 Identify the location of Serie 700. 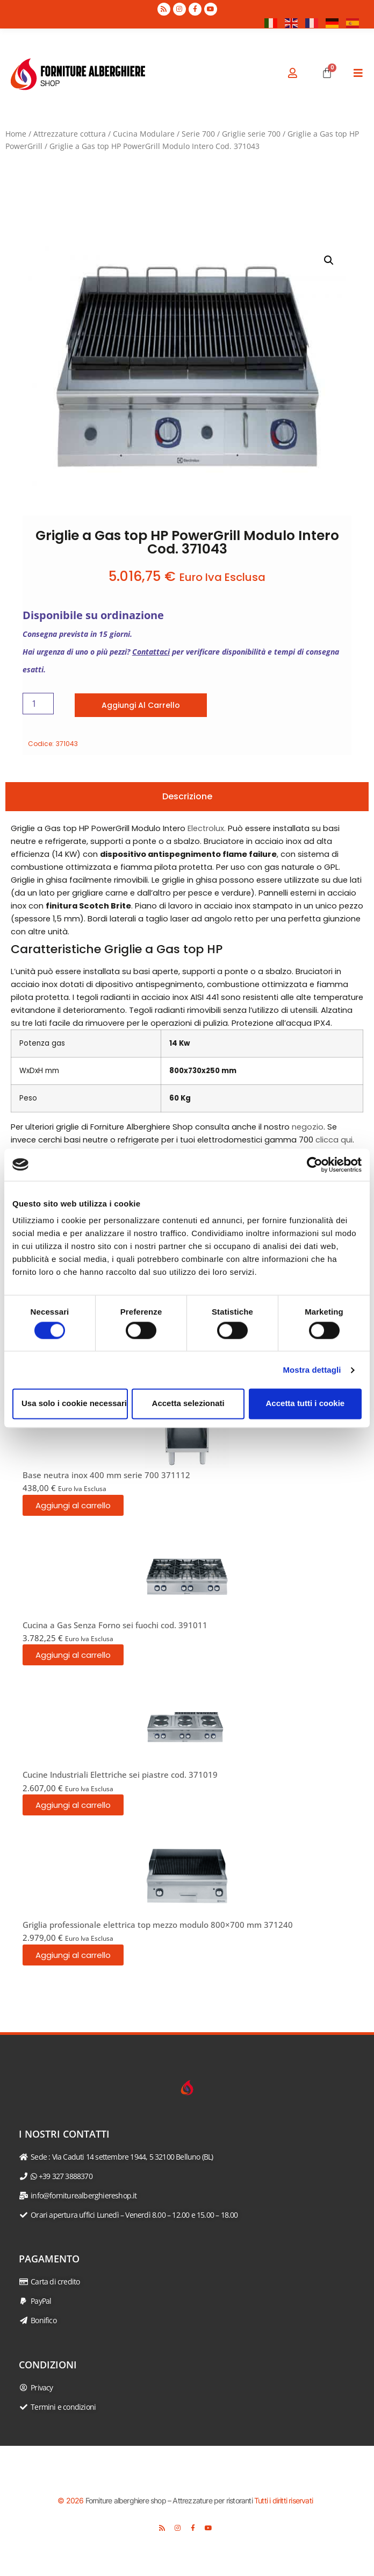
(198, 134).